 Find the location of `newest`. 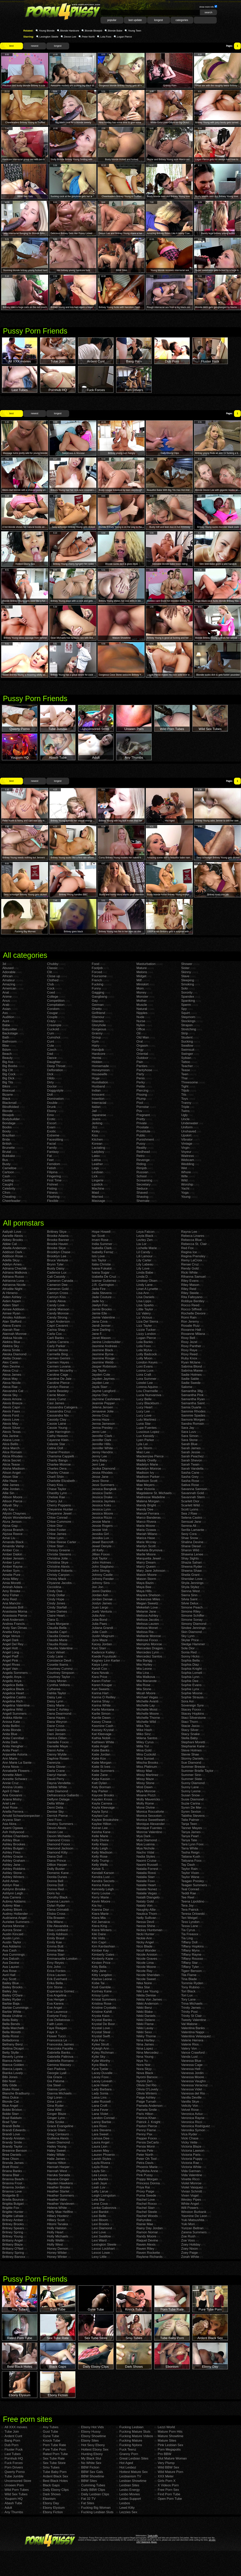

newest is located at coordinates (34, 46).